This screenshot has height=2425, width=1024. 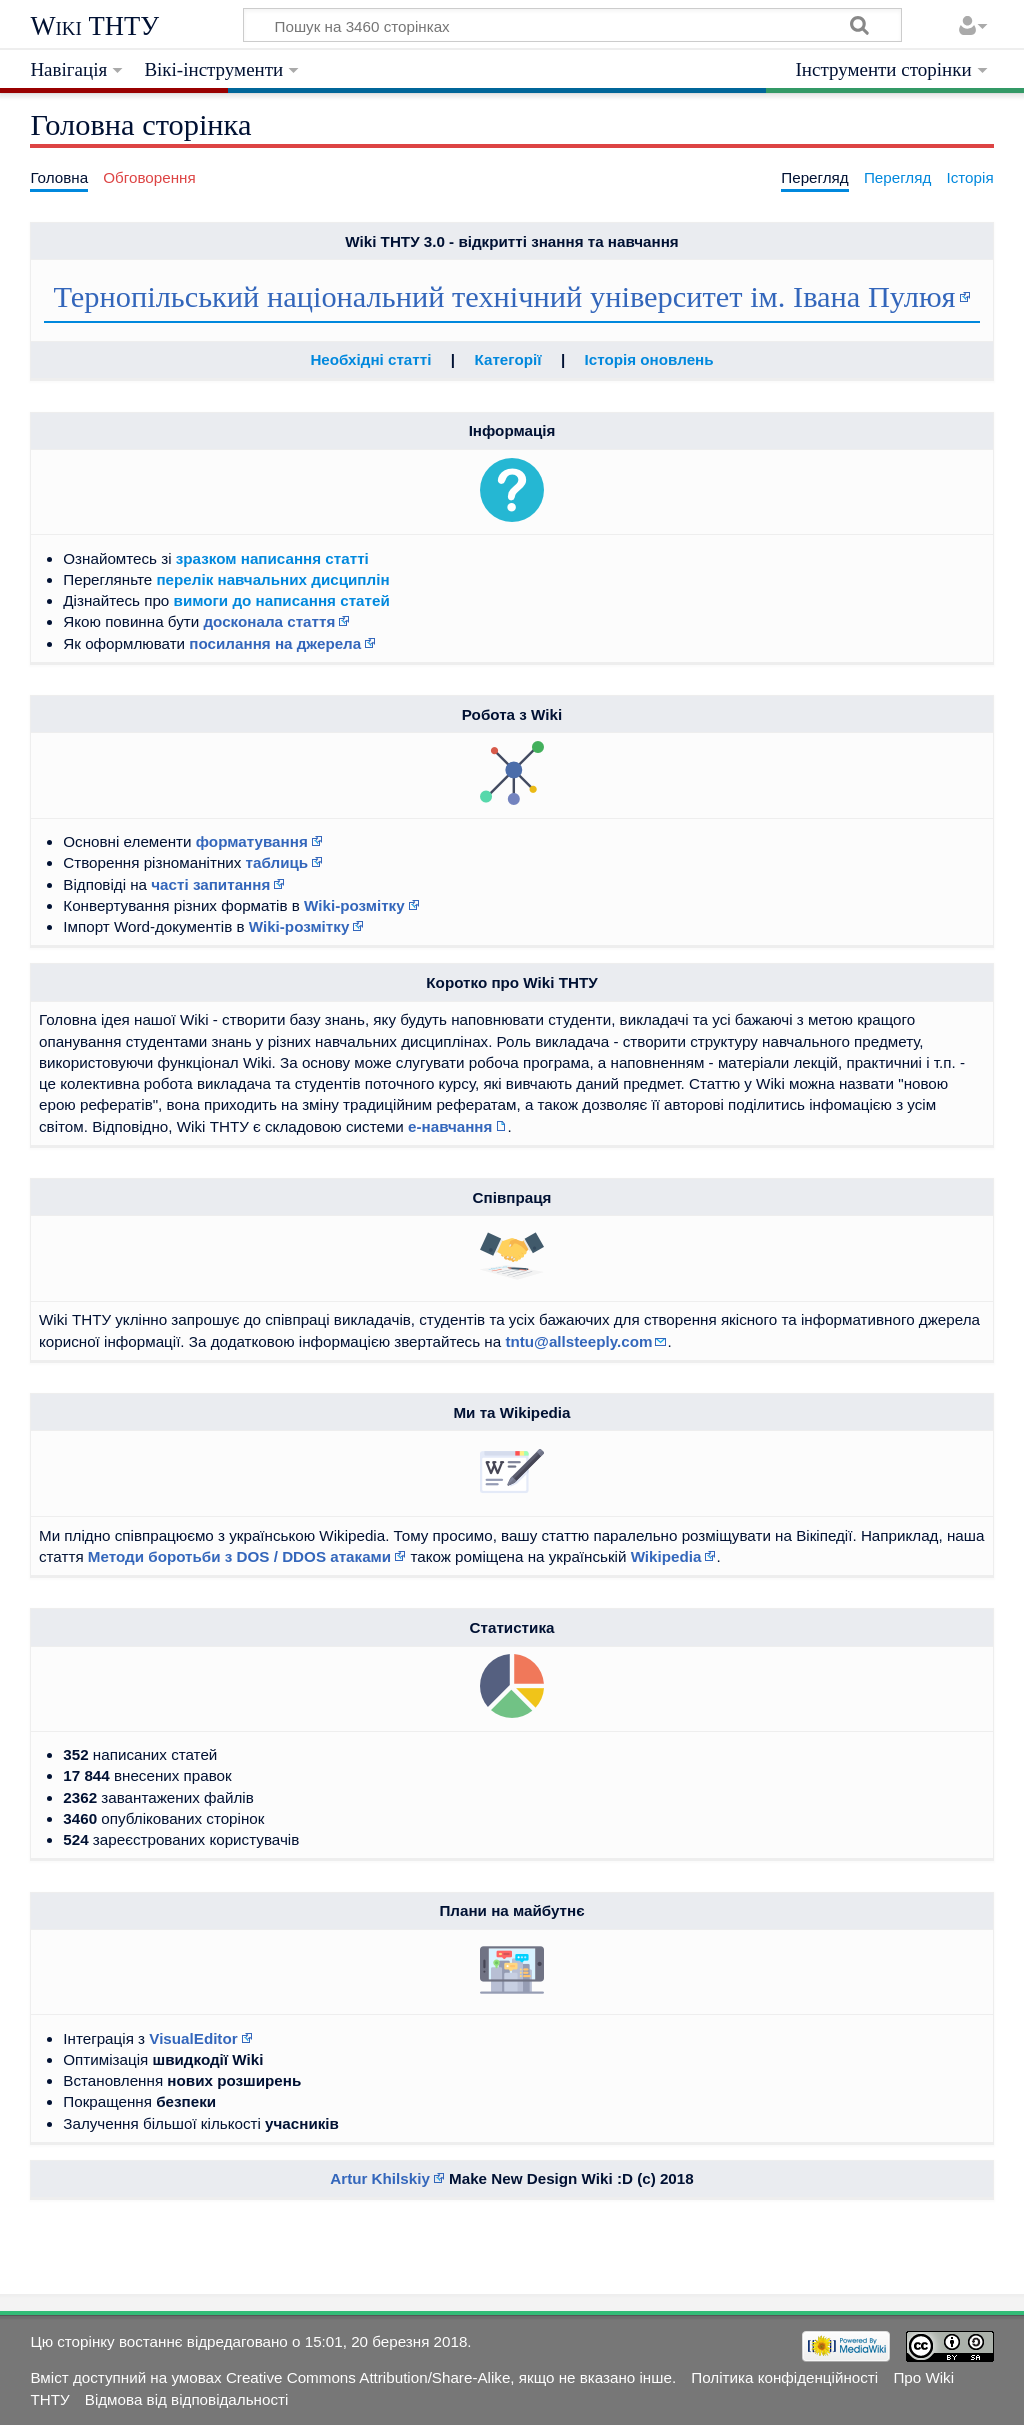 What do you see at coordinates (370, 359) in the screenshot?
I see `Необхідні статті` at bounding box center [370, 359].